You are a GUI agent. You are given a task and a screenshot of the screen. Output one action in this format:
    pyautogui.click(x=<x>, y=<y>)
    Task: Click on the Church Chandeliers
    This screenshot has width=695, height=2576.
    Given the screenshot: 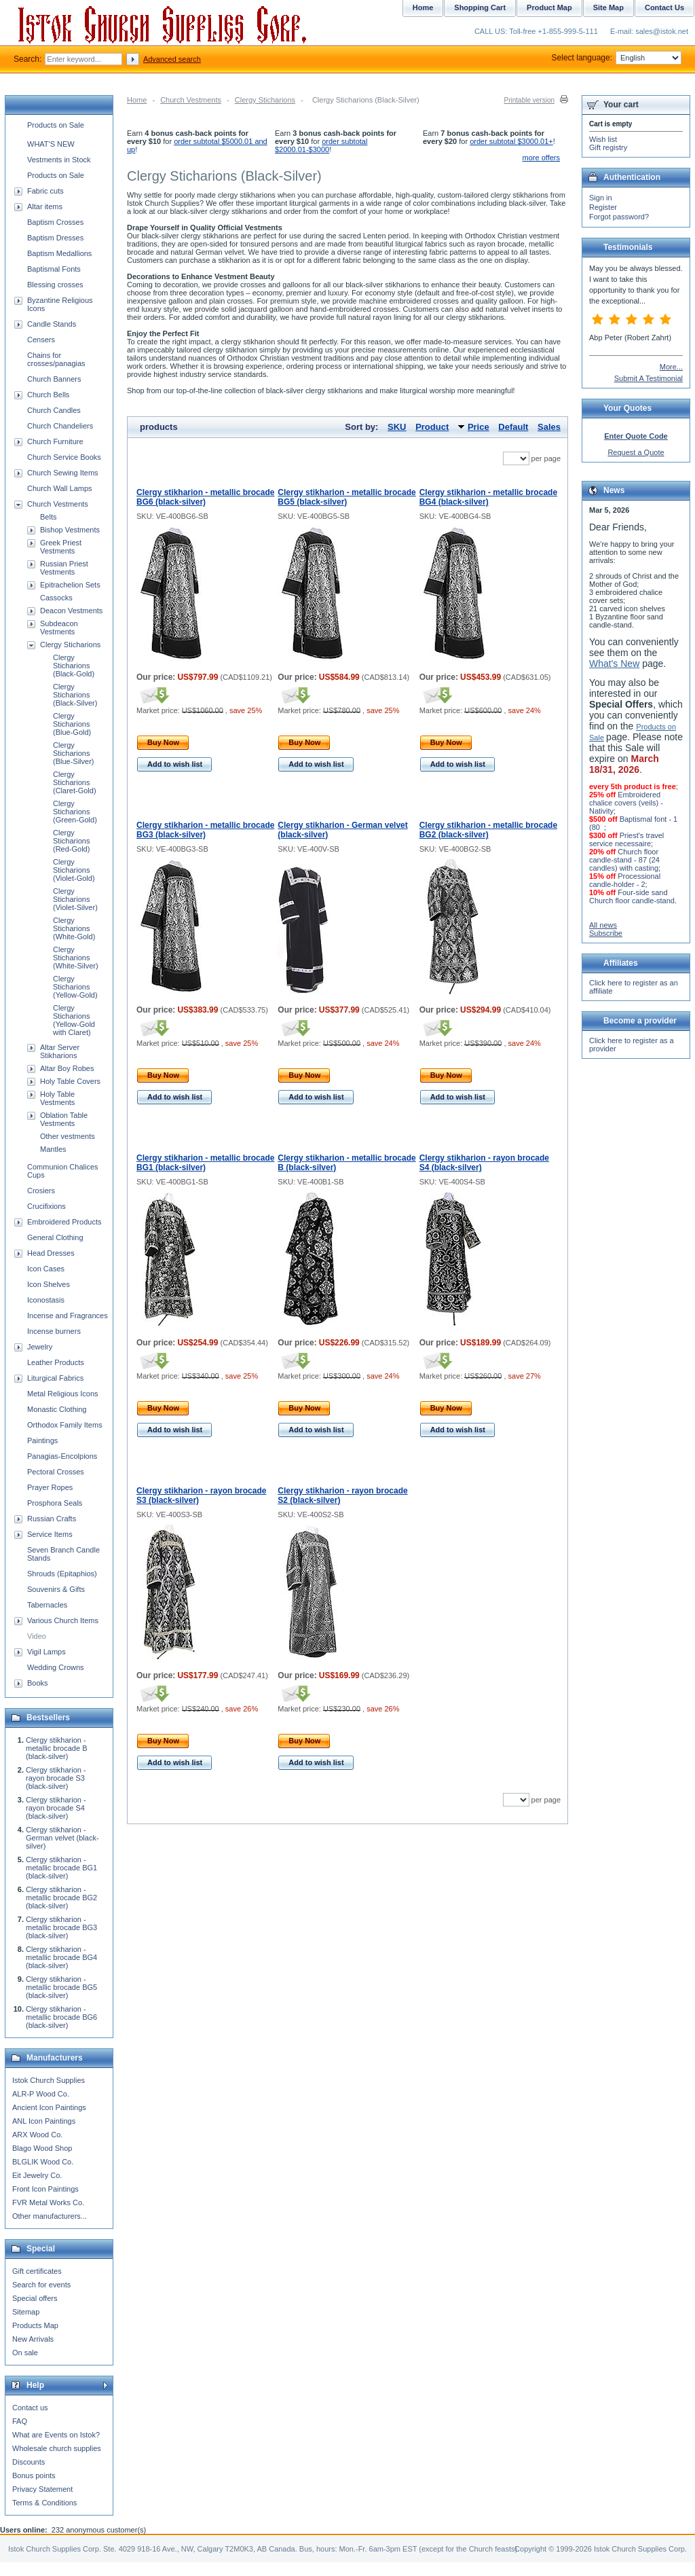 What is the action you would take?
    pyautogui.click(x=60, y=426)
    